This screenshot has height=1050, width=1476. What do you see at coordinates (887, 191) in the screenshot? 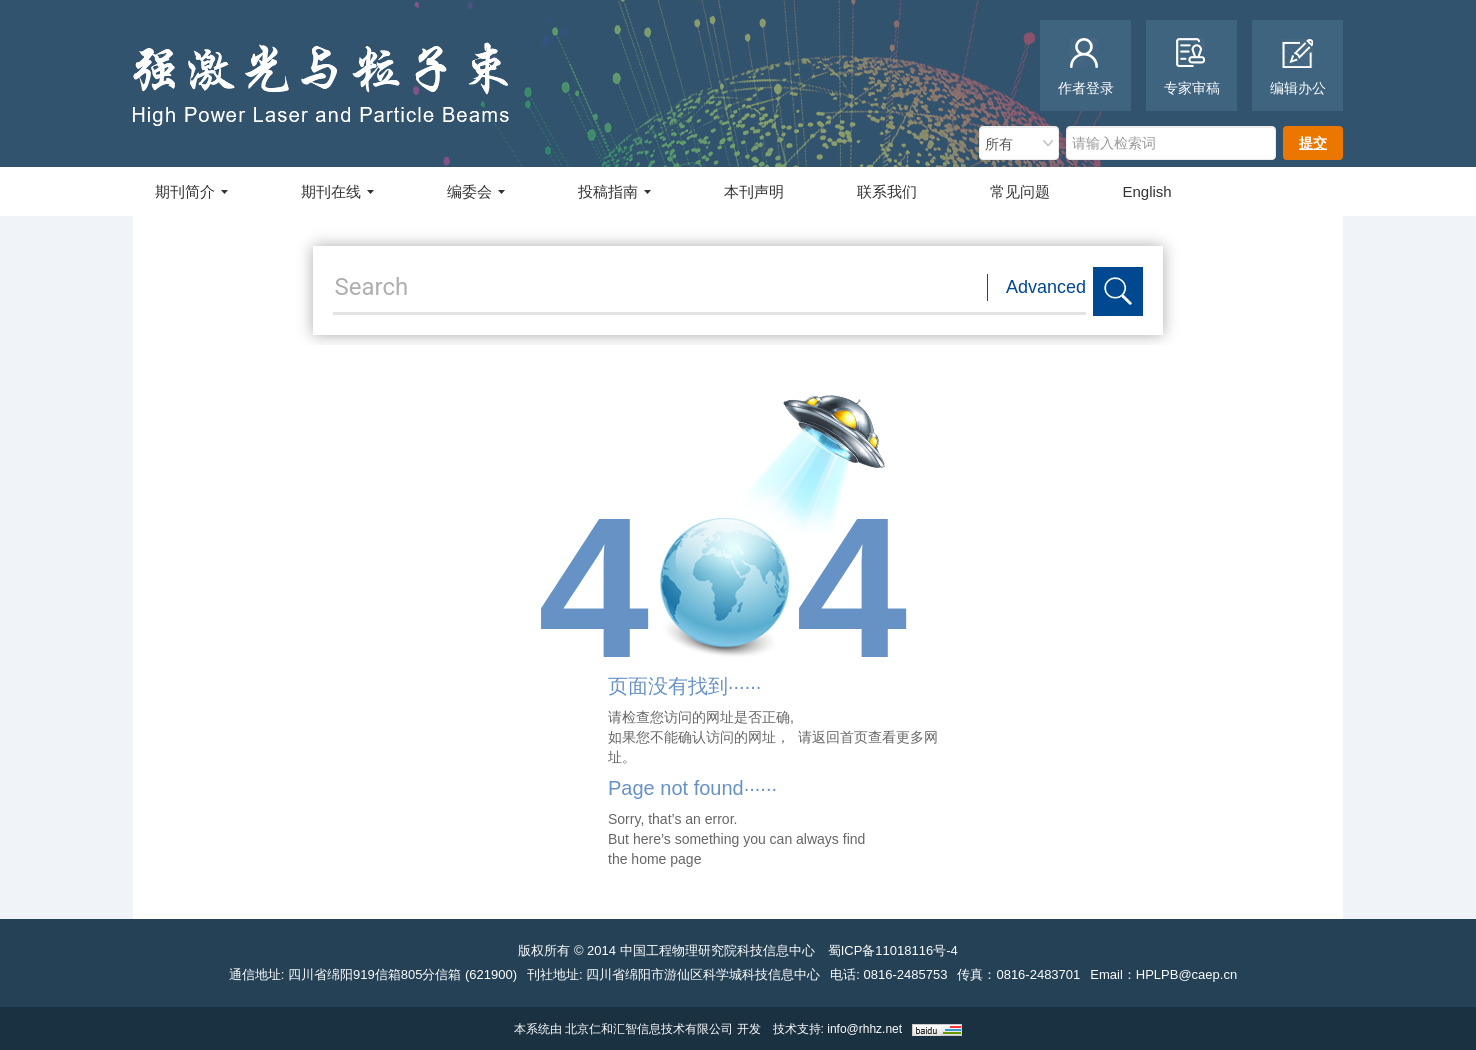
I see `联系我们` at bounding box center [887, 191].